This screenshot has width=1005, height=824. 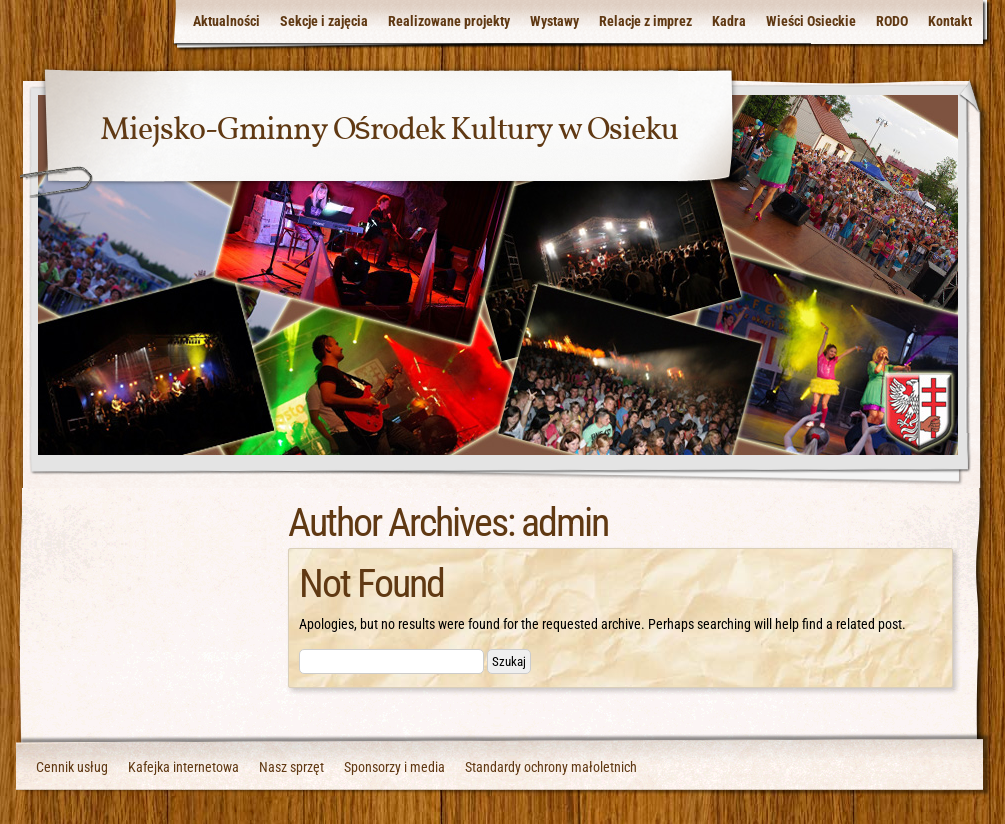 What do you see at coordinates (554, 21) in the screenshot?
I see `Wystawy` at bounding box center [554, 21].